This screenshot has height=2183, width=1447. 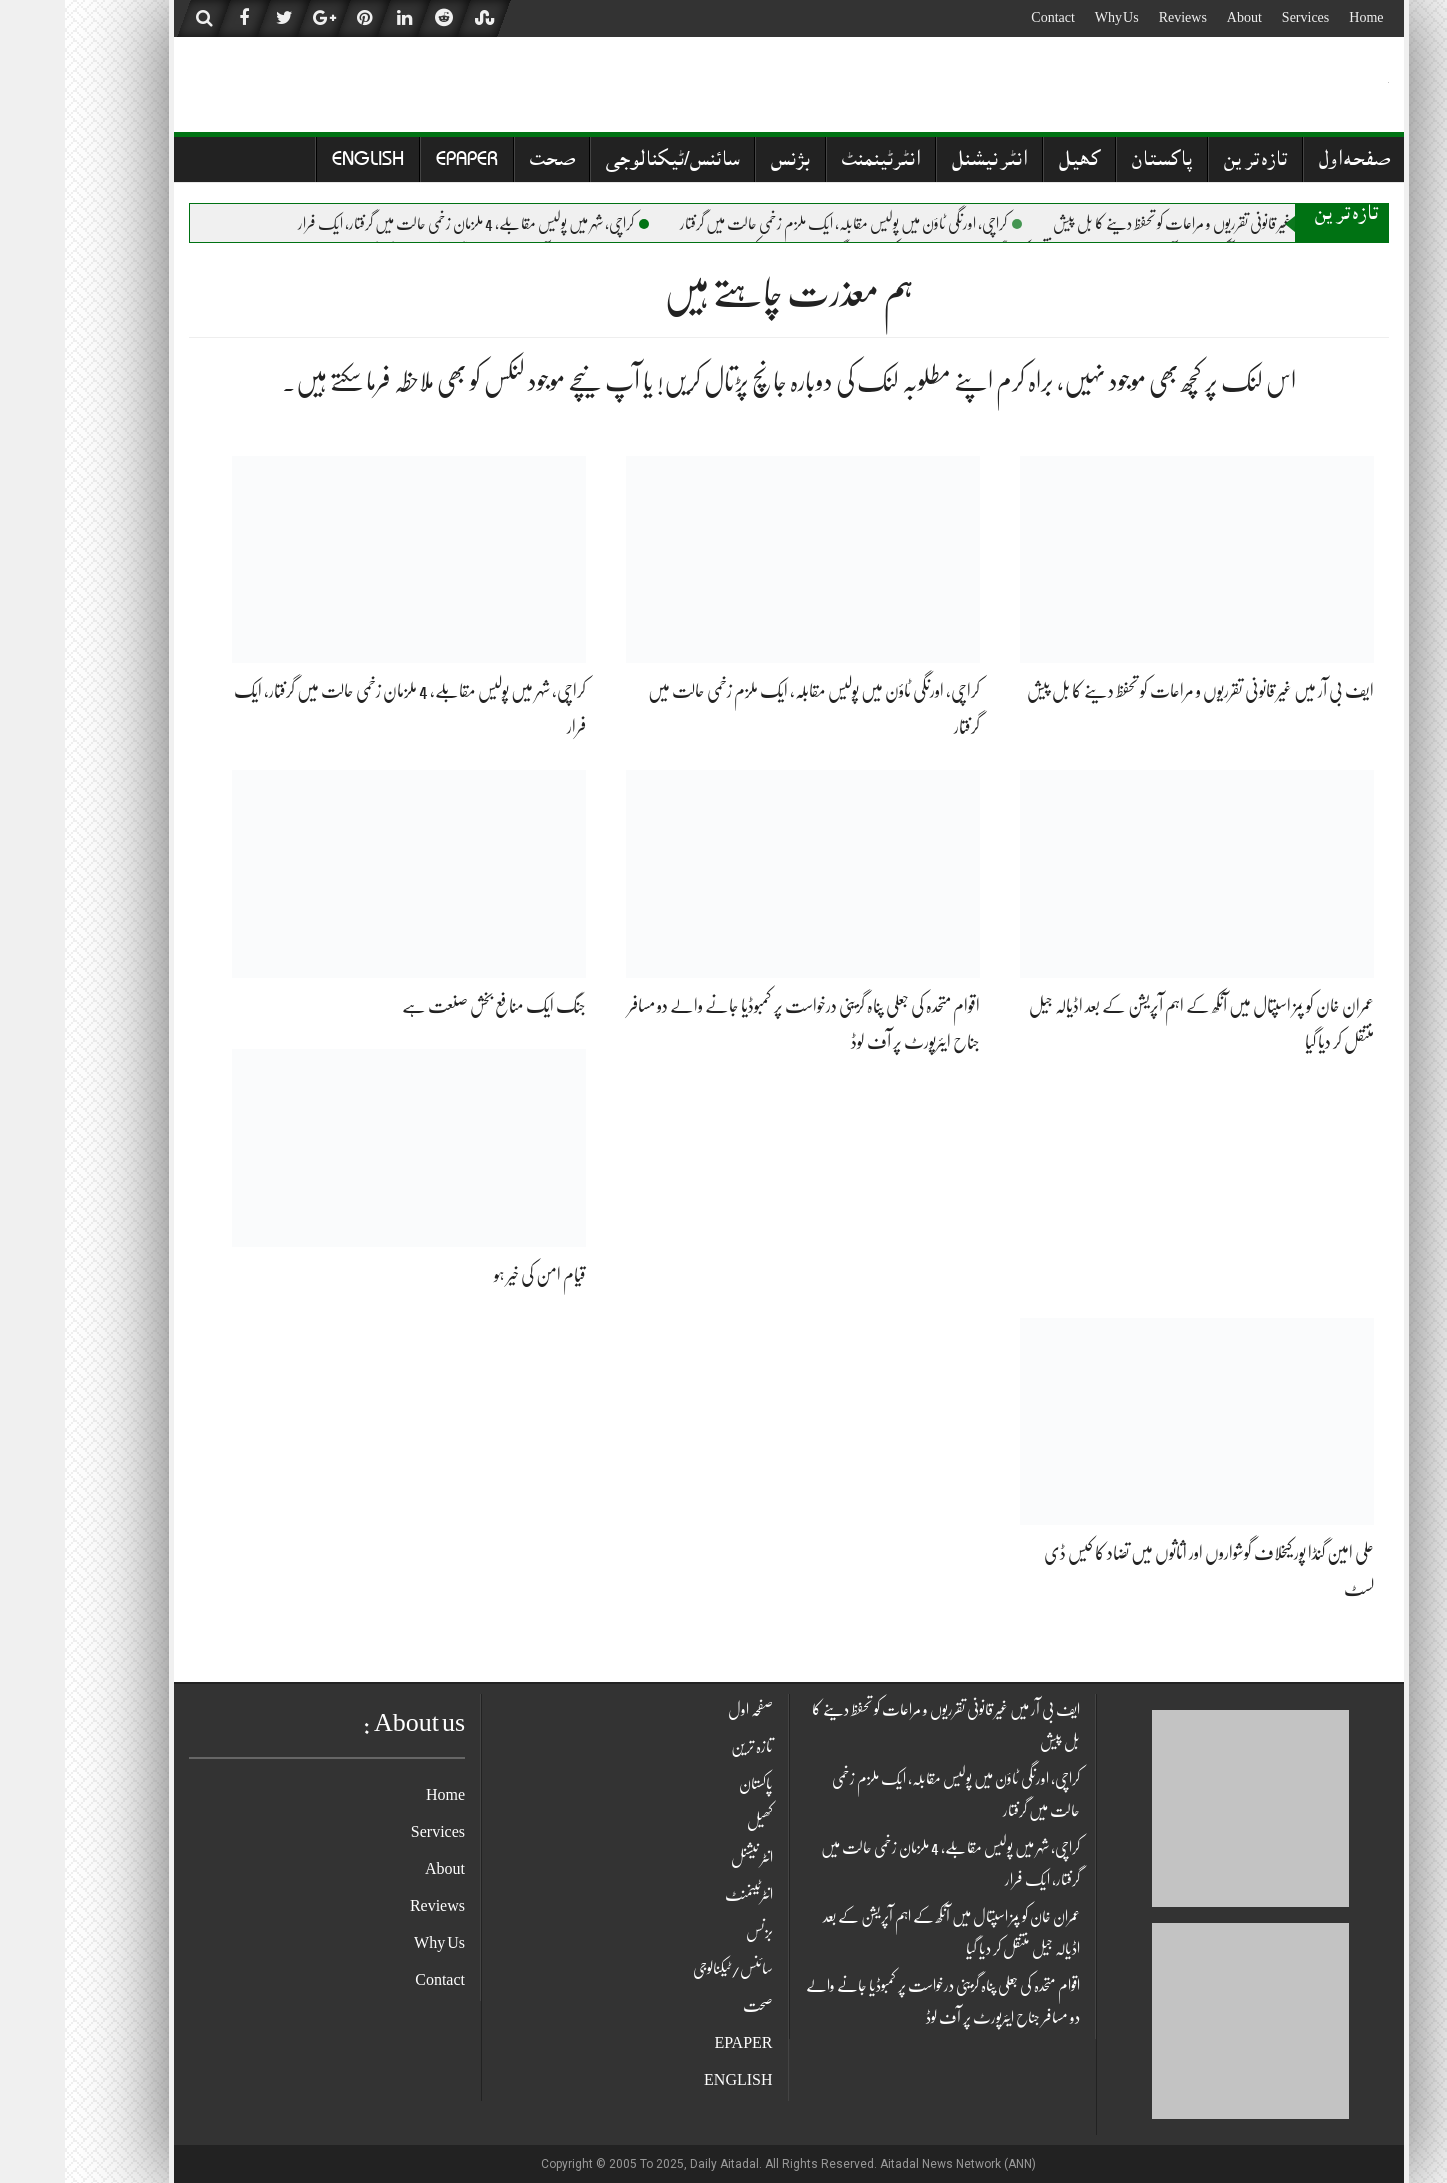 I want to click on انٹرٹینمنٹ, so click(x=816, y=161).